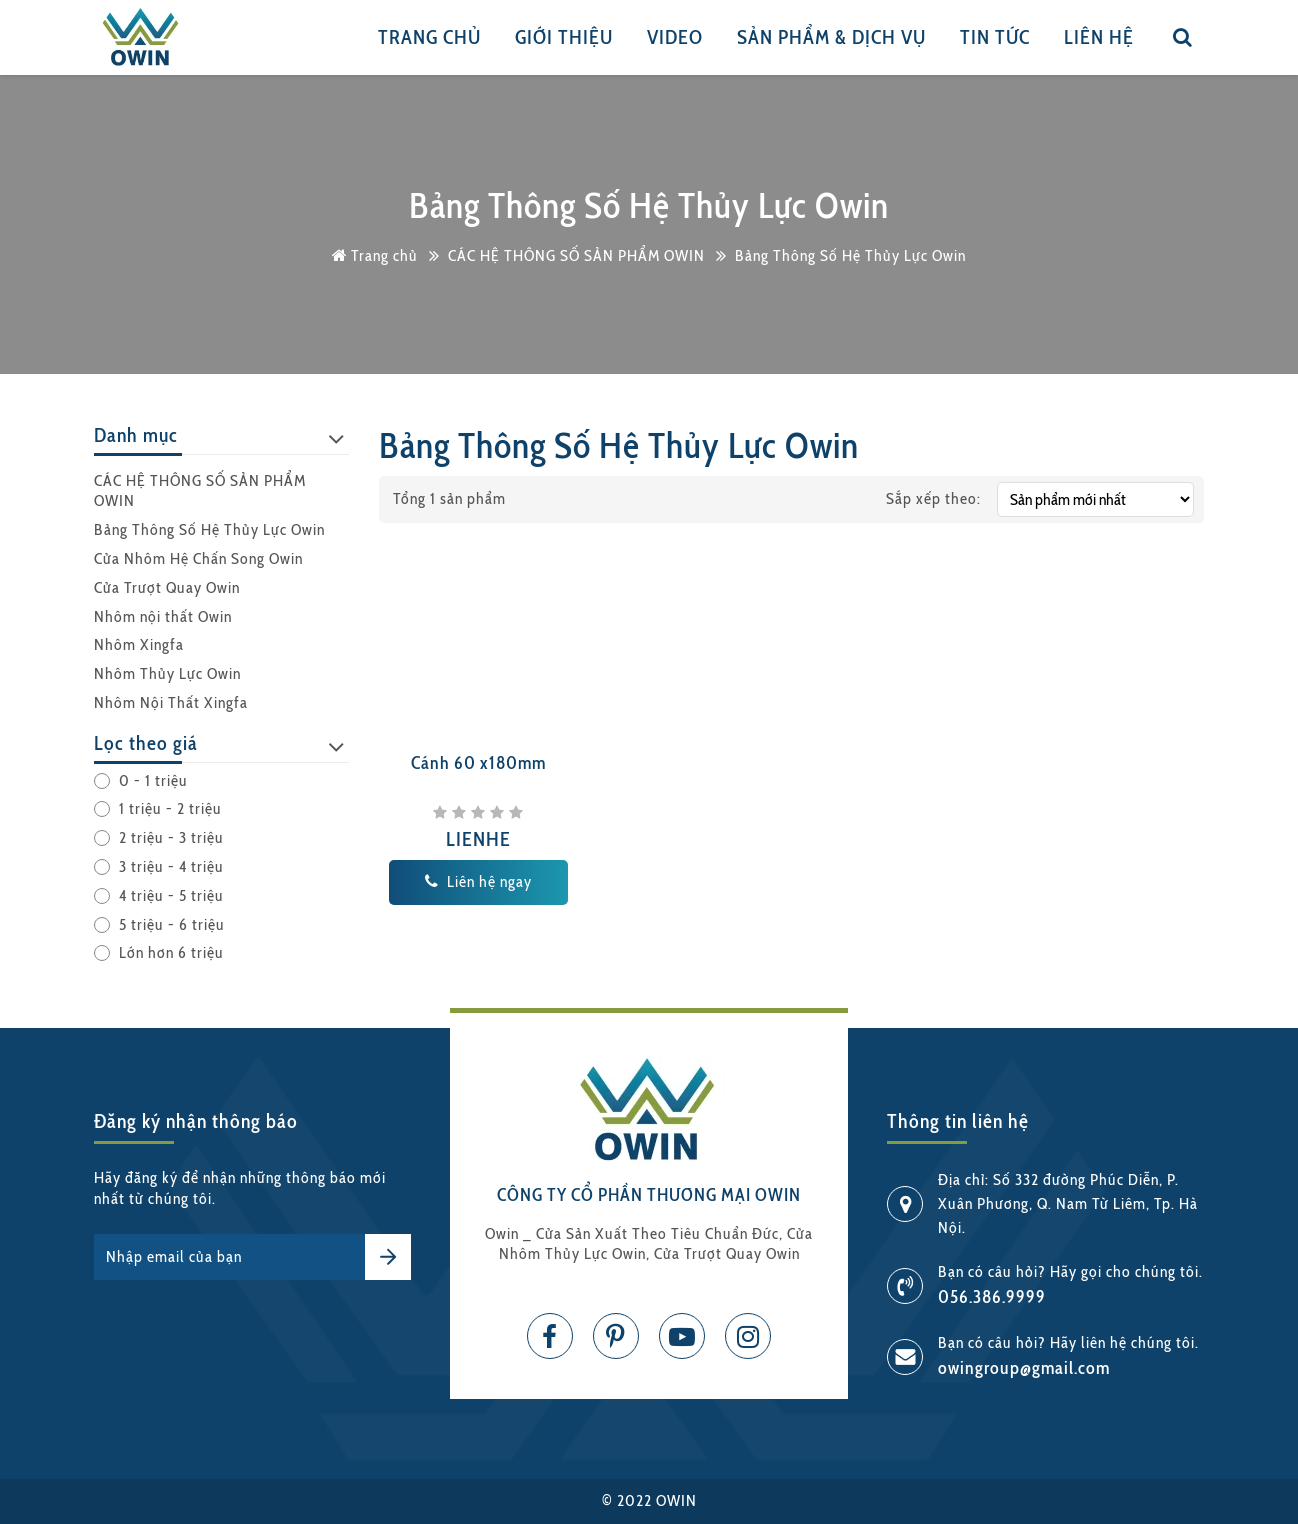  What do you see at coordinates (992, 1297) in the screenshot?
I see `056.386.9999` at bounding box center [992, 1297].